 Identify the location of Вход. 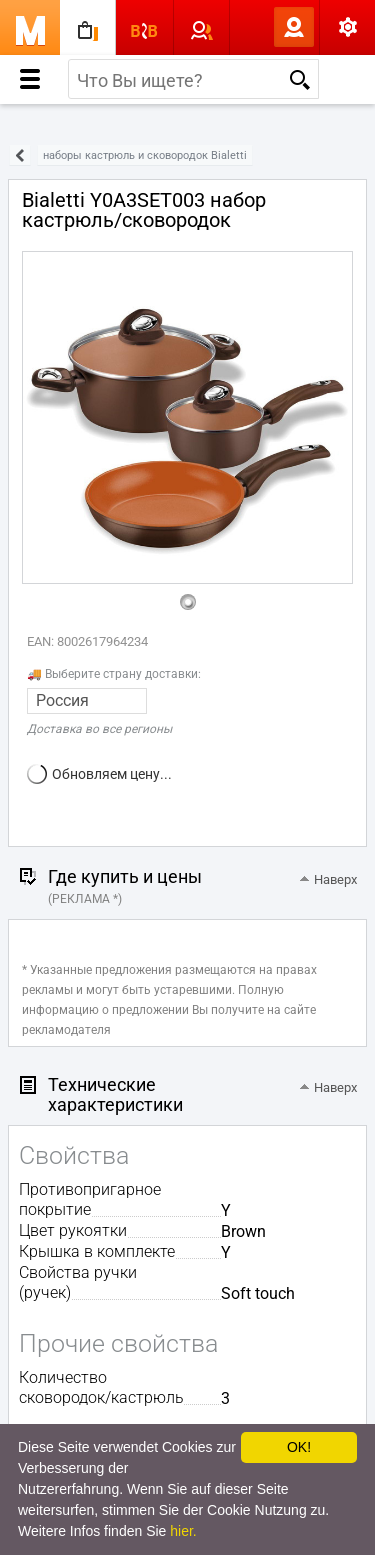
(261, 27).